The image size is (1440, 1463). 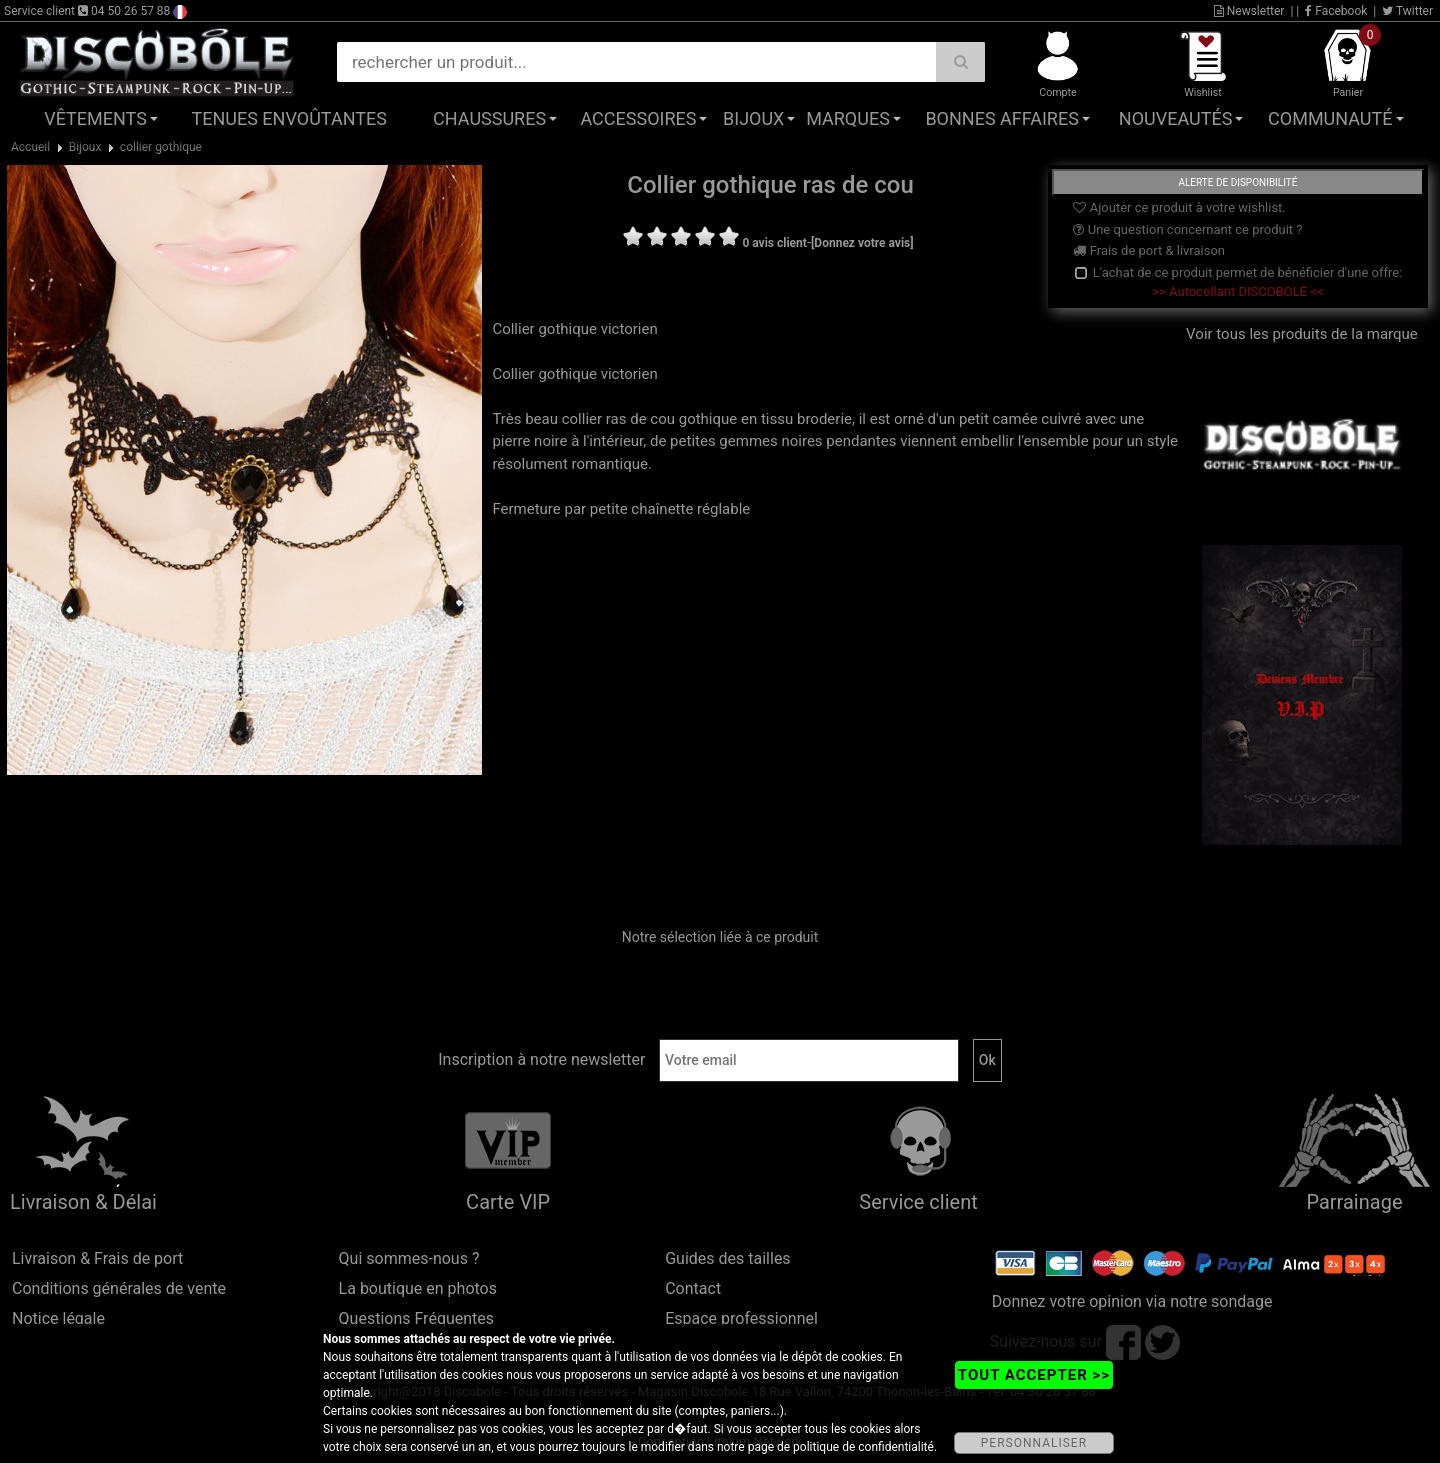 I want to click on Accessoires, so click(x=638, y=118).